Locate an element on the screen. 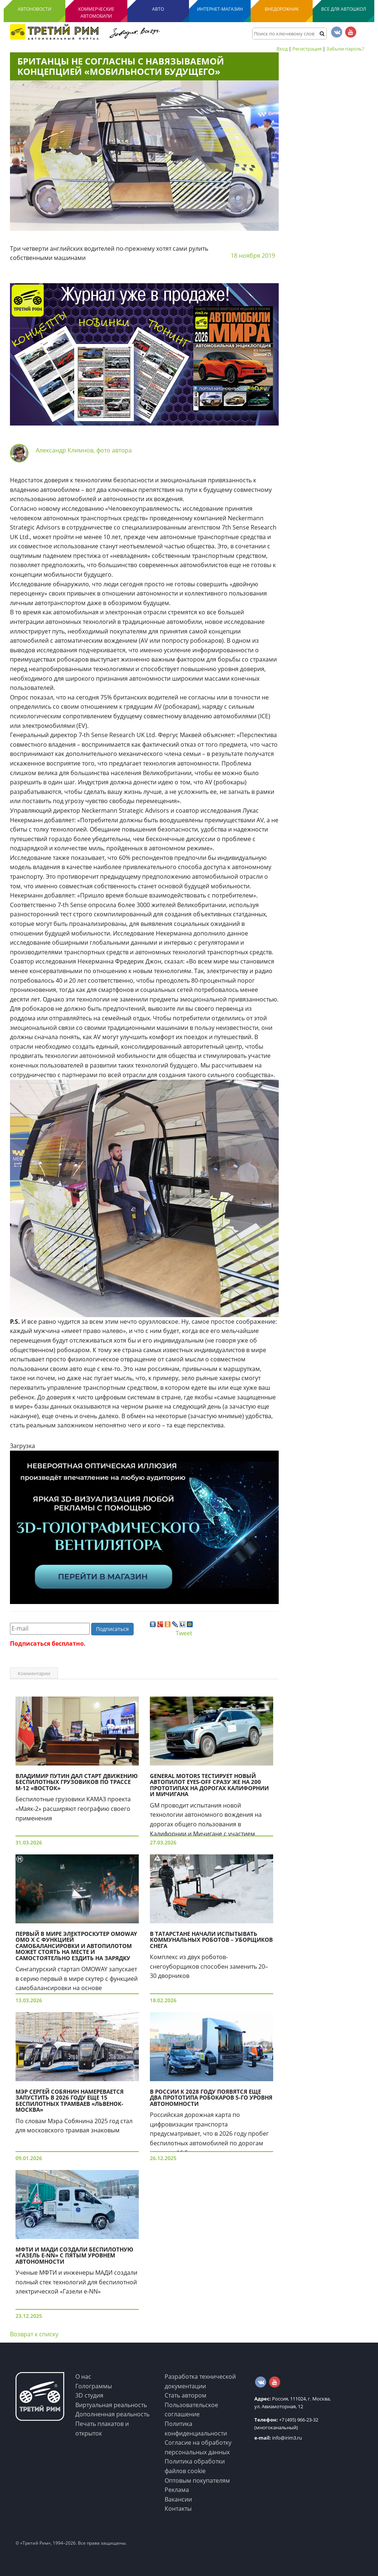 The height and width of the screenshot is (2576, 378). info@irim3.ru is located at coordinates (278, 2437).